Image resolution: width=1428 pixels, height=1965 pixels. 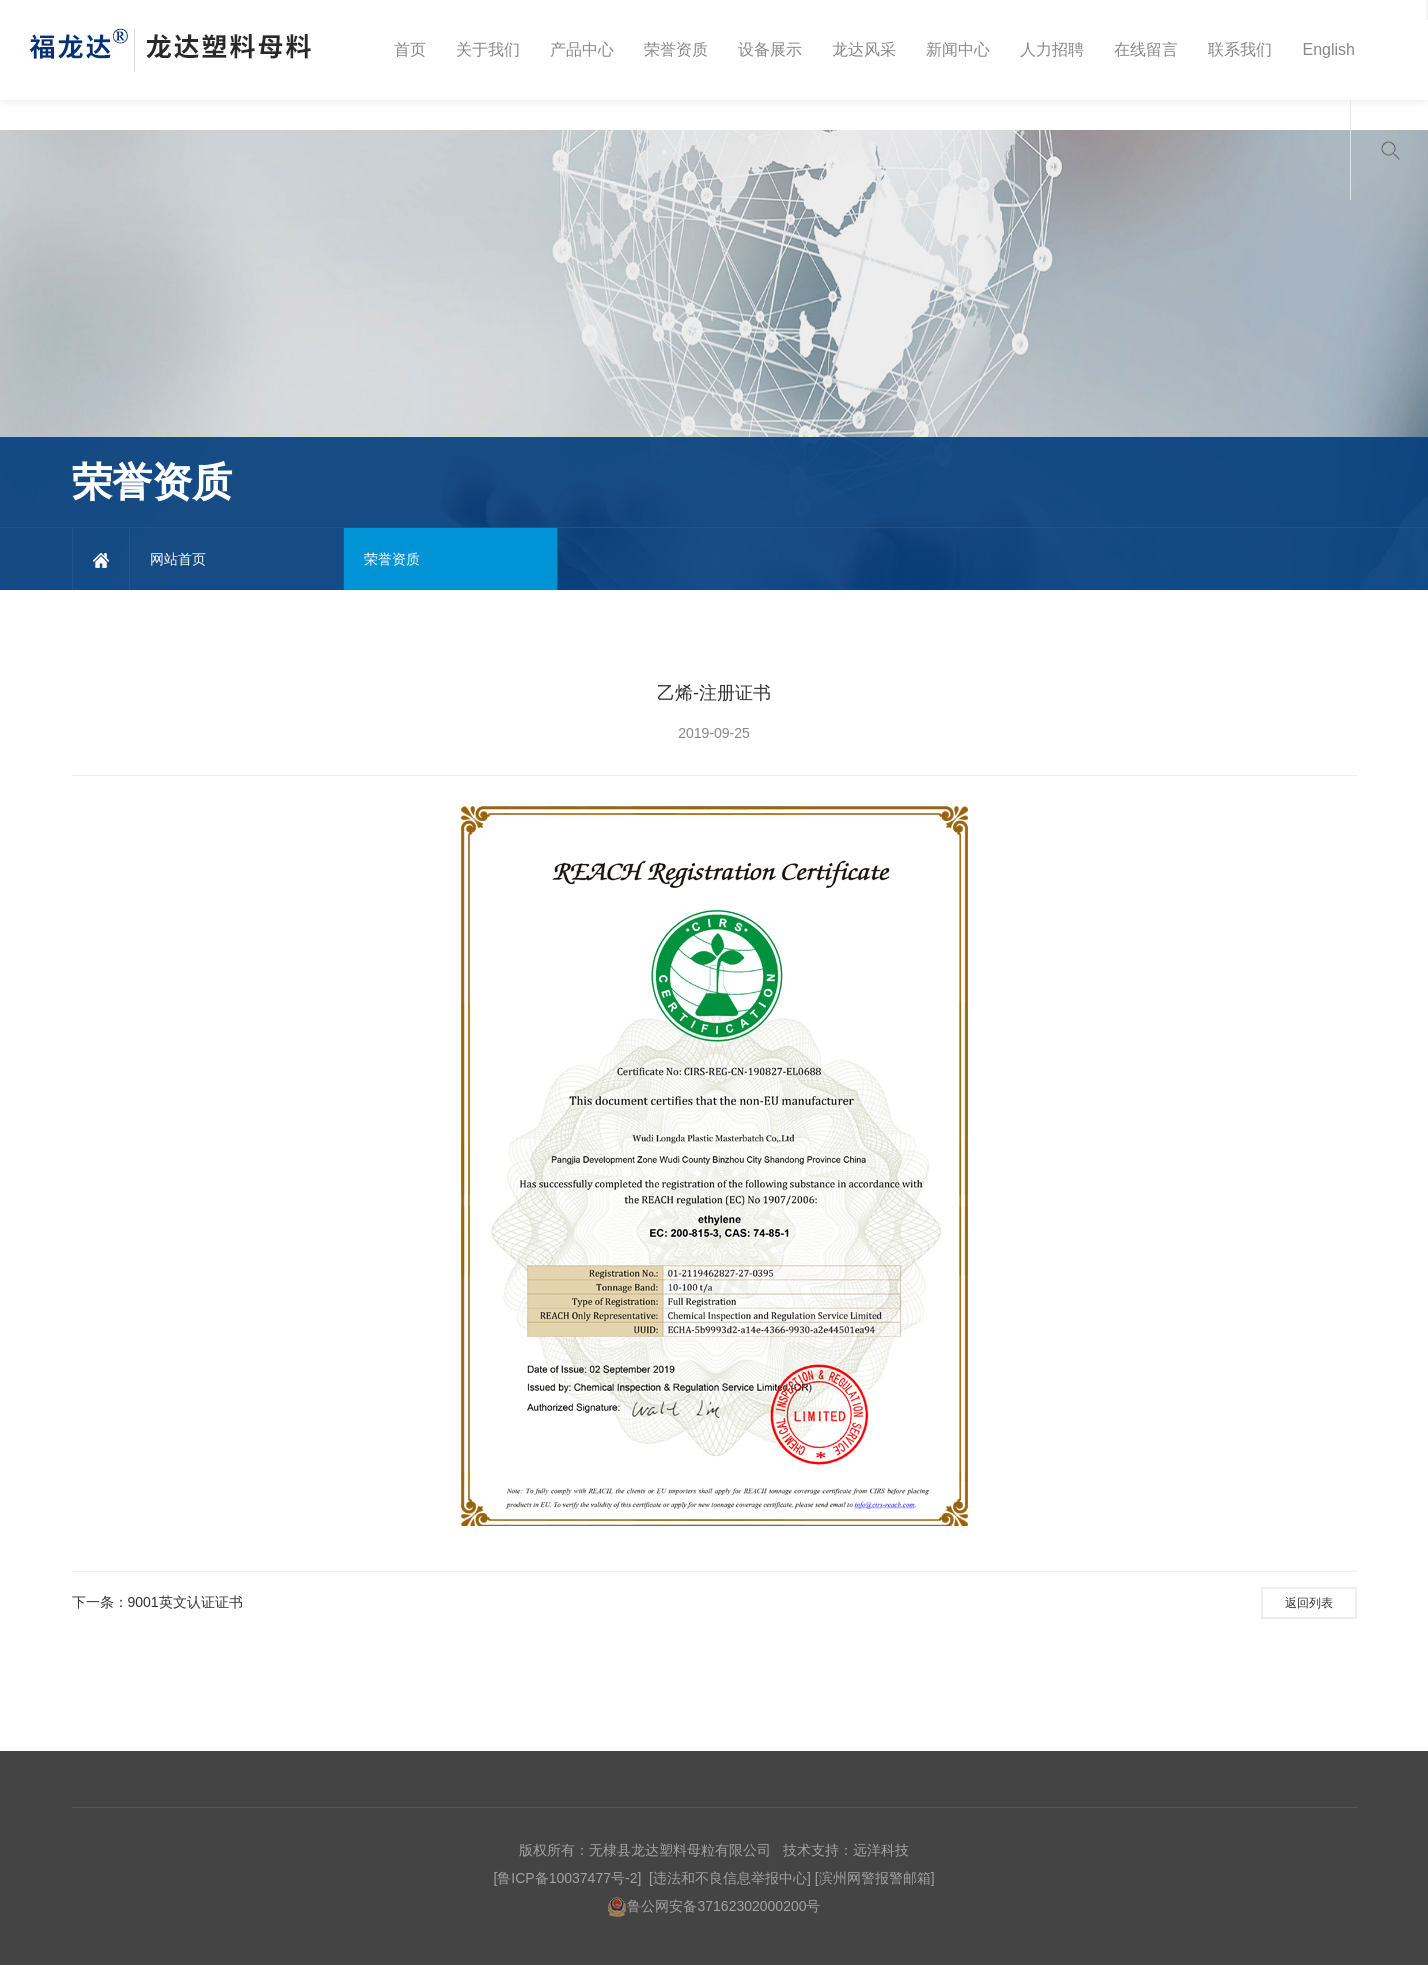 I want to click on 人力招聘, so click(x=1052, y=49).